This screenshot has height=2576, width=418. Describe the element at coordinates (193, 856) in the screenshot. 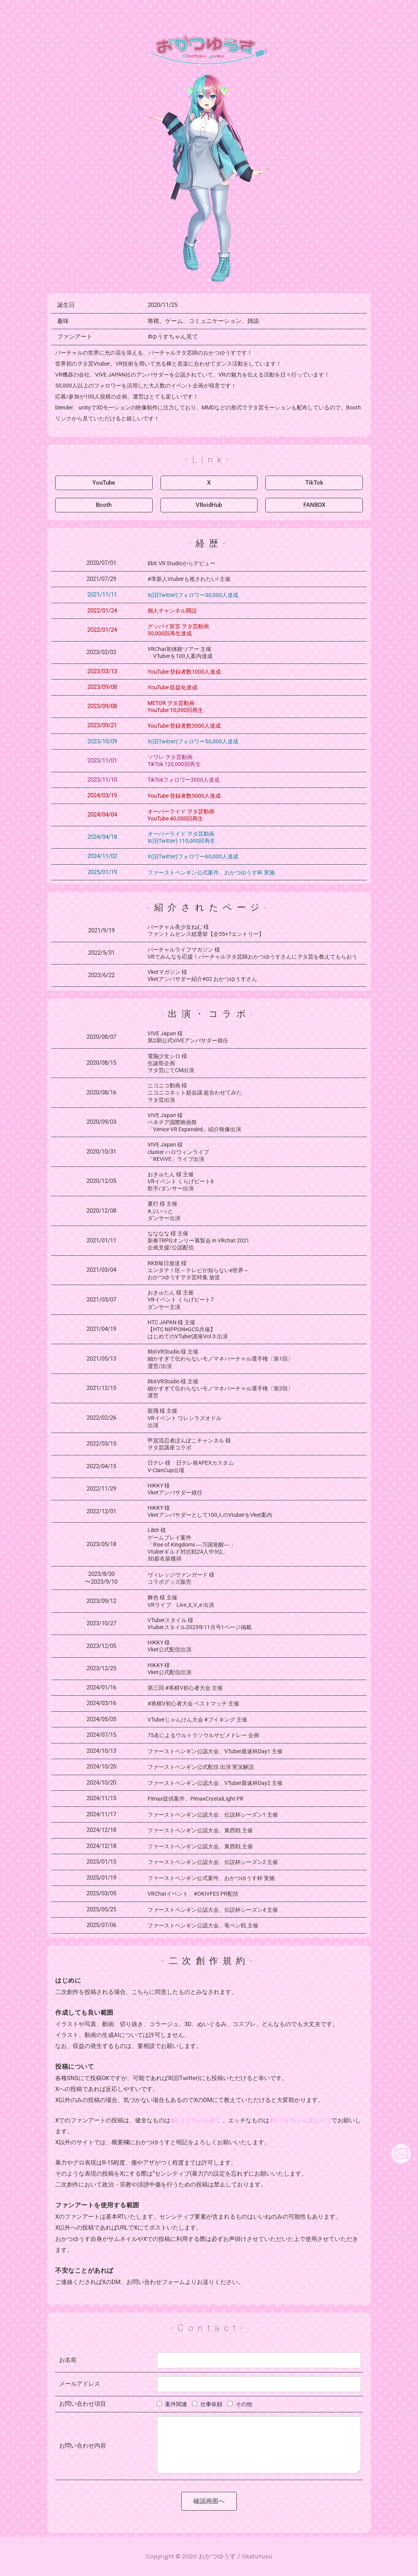

I see `X(旧Twitter)フォロワー60,000人達成` at that location.